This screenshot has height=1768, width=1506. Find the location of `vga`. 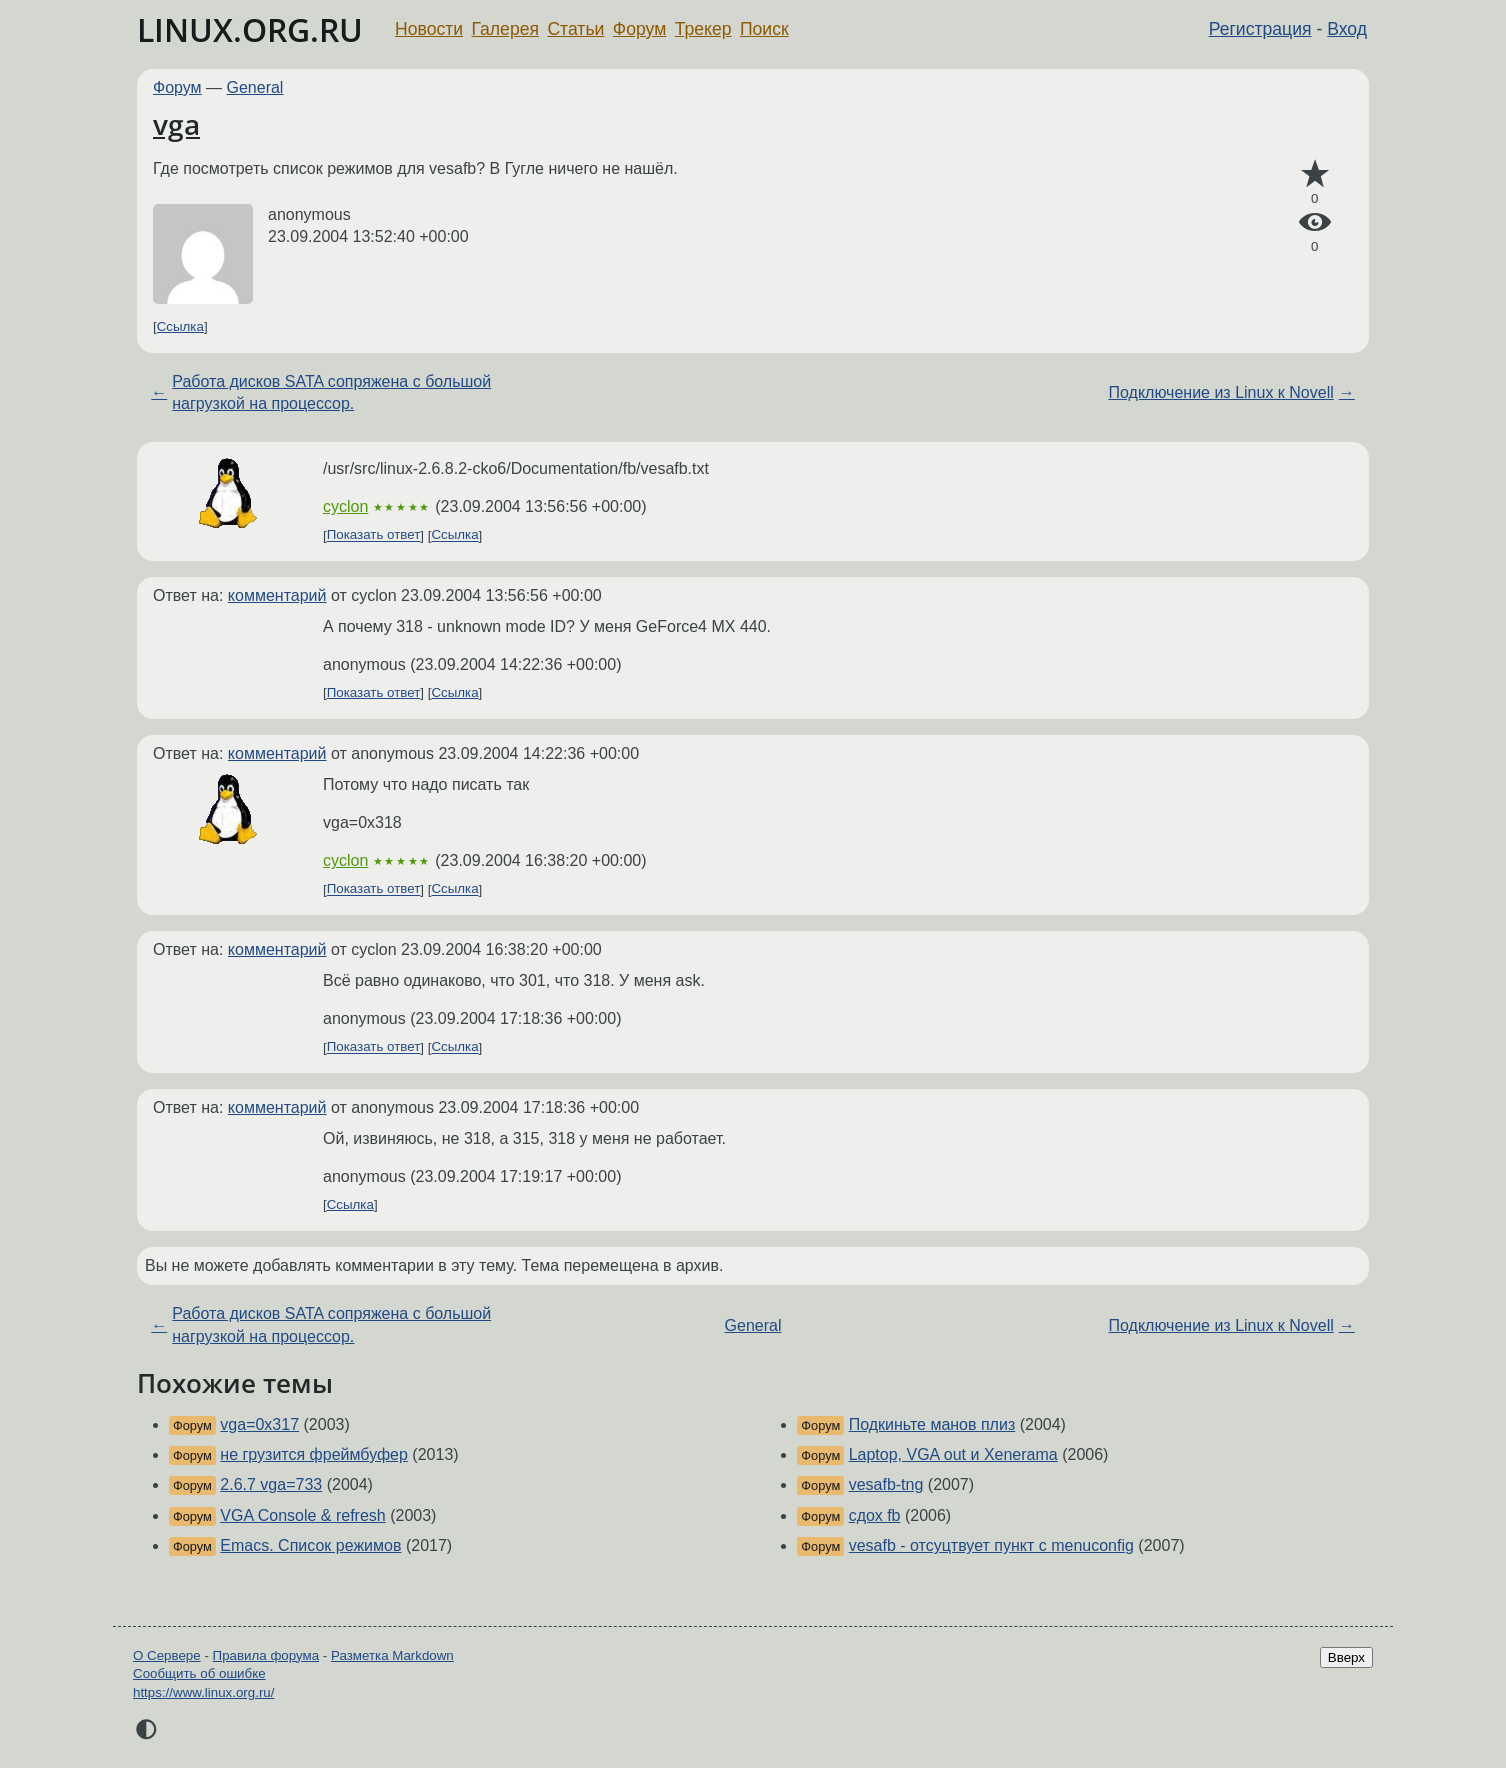

vga is located at coordinates (176, 124).